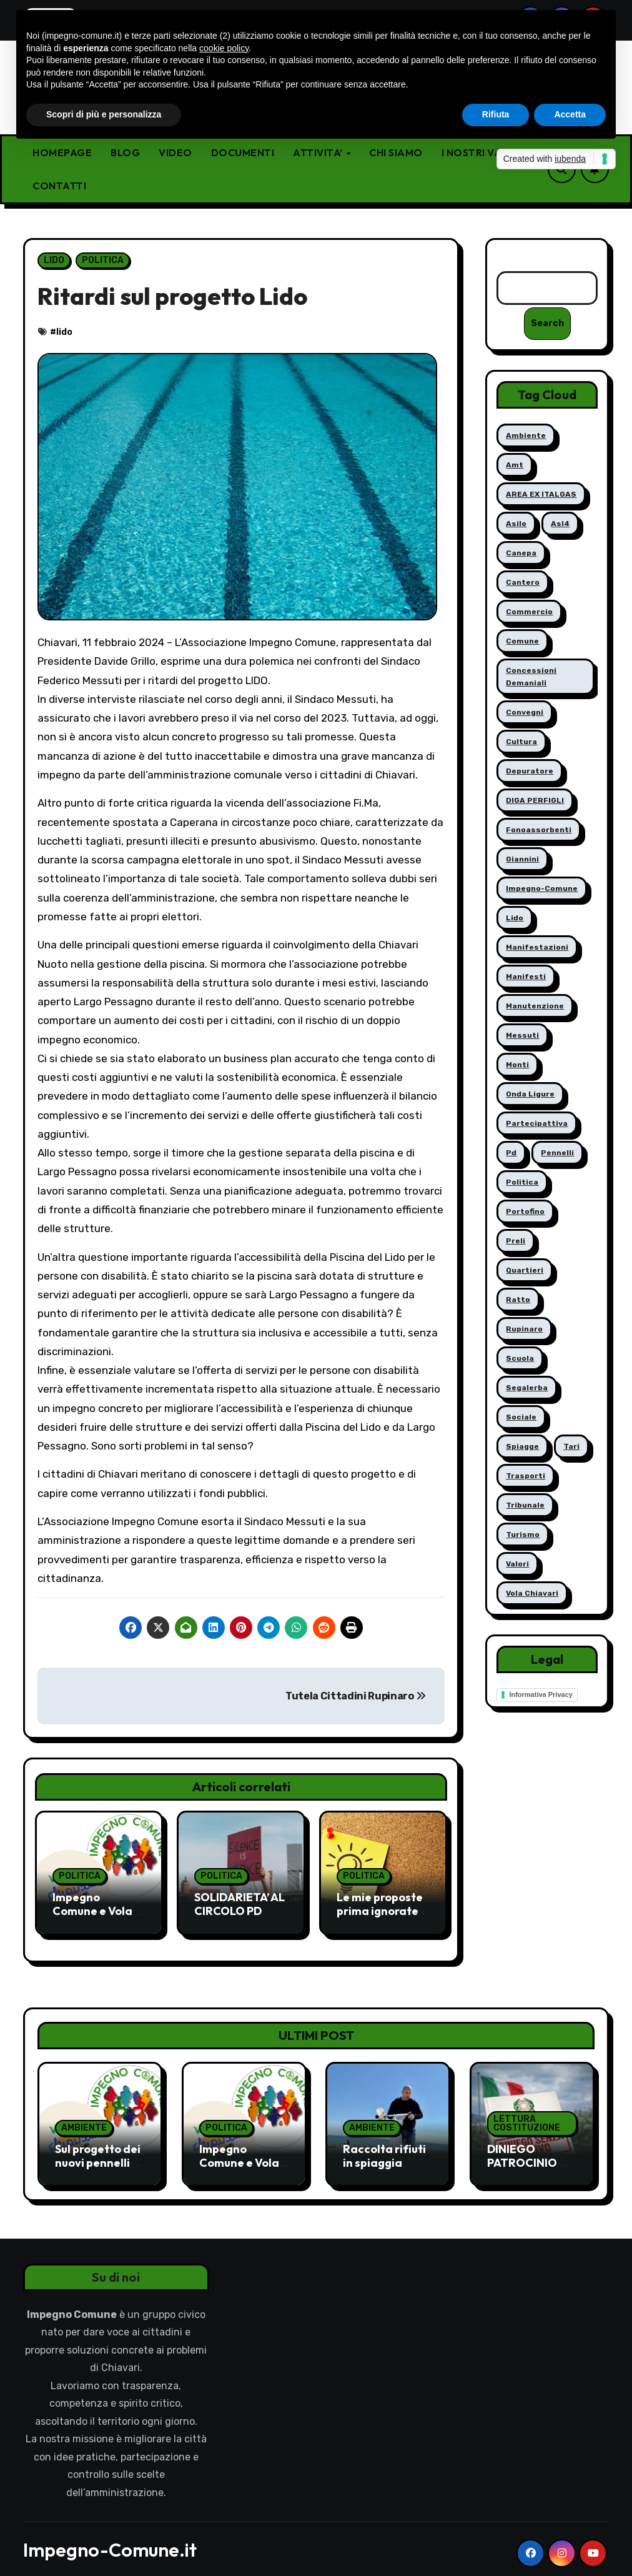 The image size is (632, 2576). What do you see at coordinates (524, 1270) in the screenshot?
I see `quartieri [quartieri (5 elementi)]` at bounding box center [524, 1270].